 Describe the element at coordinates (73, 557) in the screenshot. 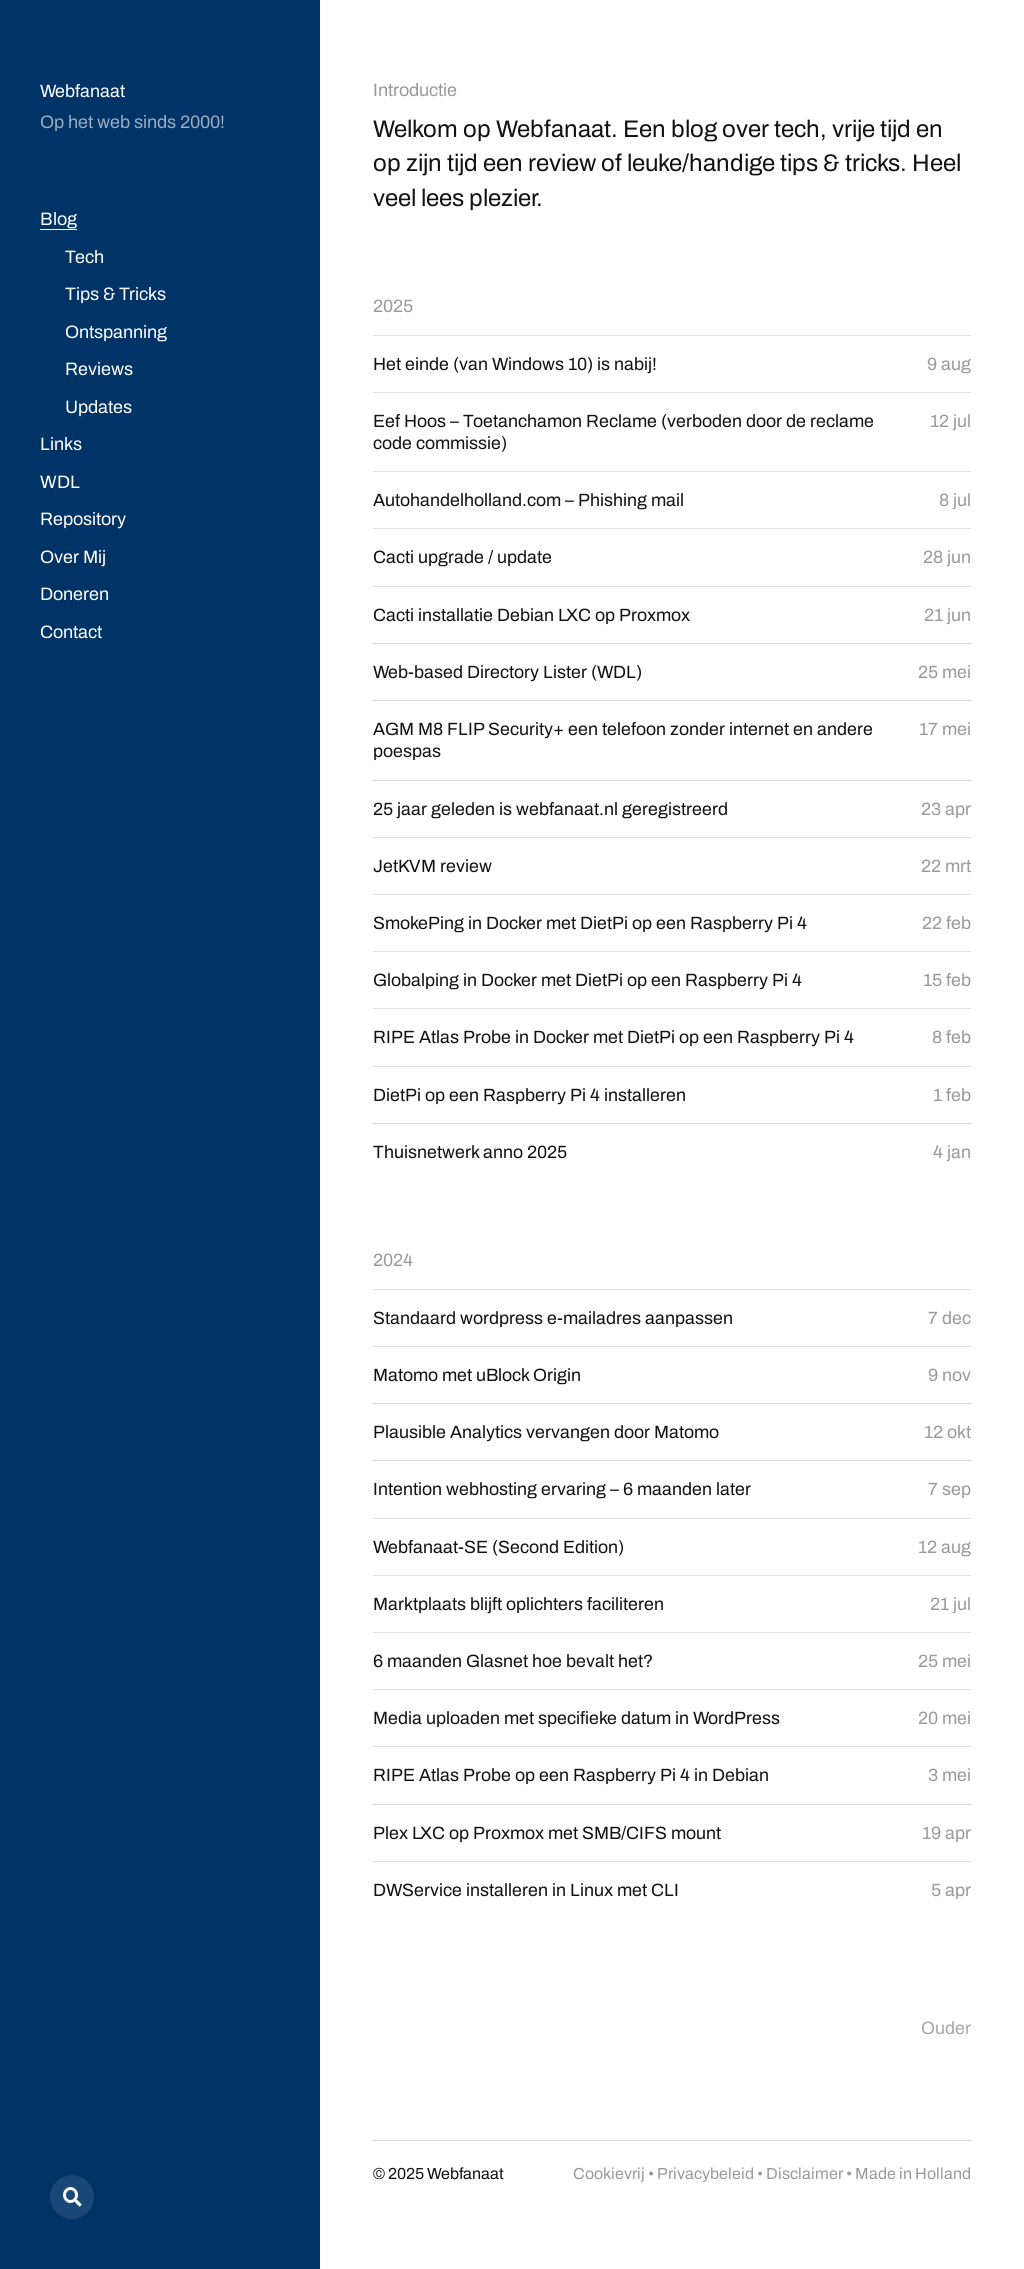

I see `Over Mij` at that location.